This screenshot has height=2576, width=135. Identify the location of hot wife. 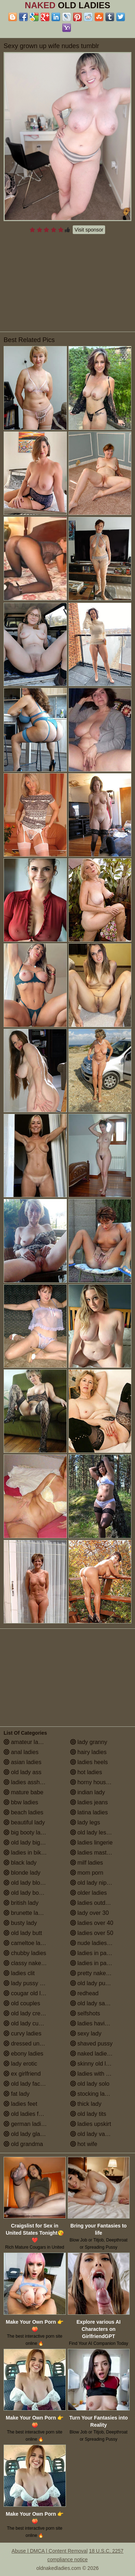
(84, 2144).